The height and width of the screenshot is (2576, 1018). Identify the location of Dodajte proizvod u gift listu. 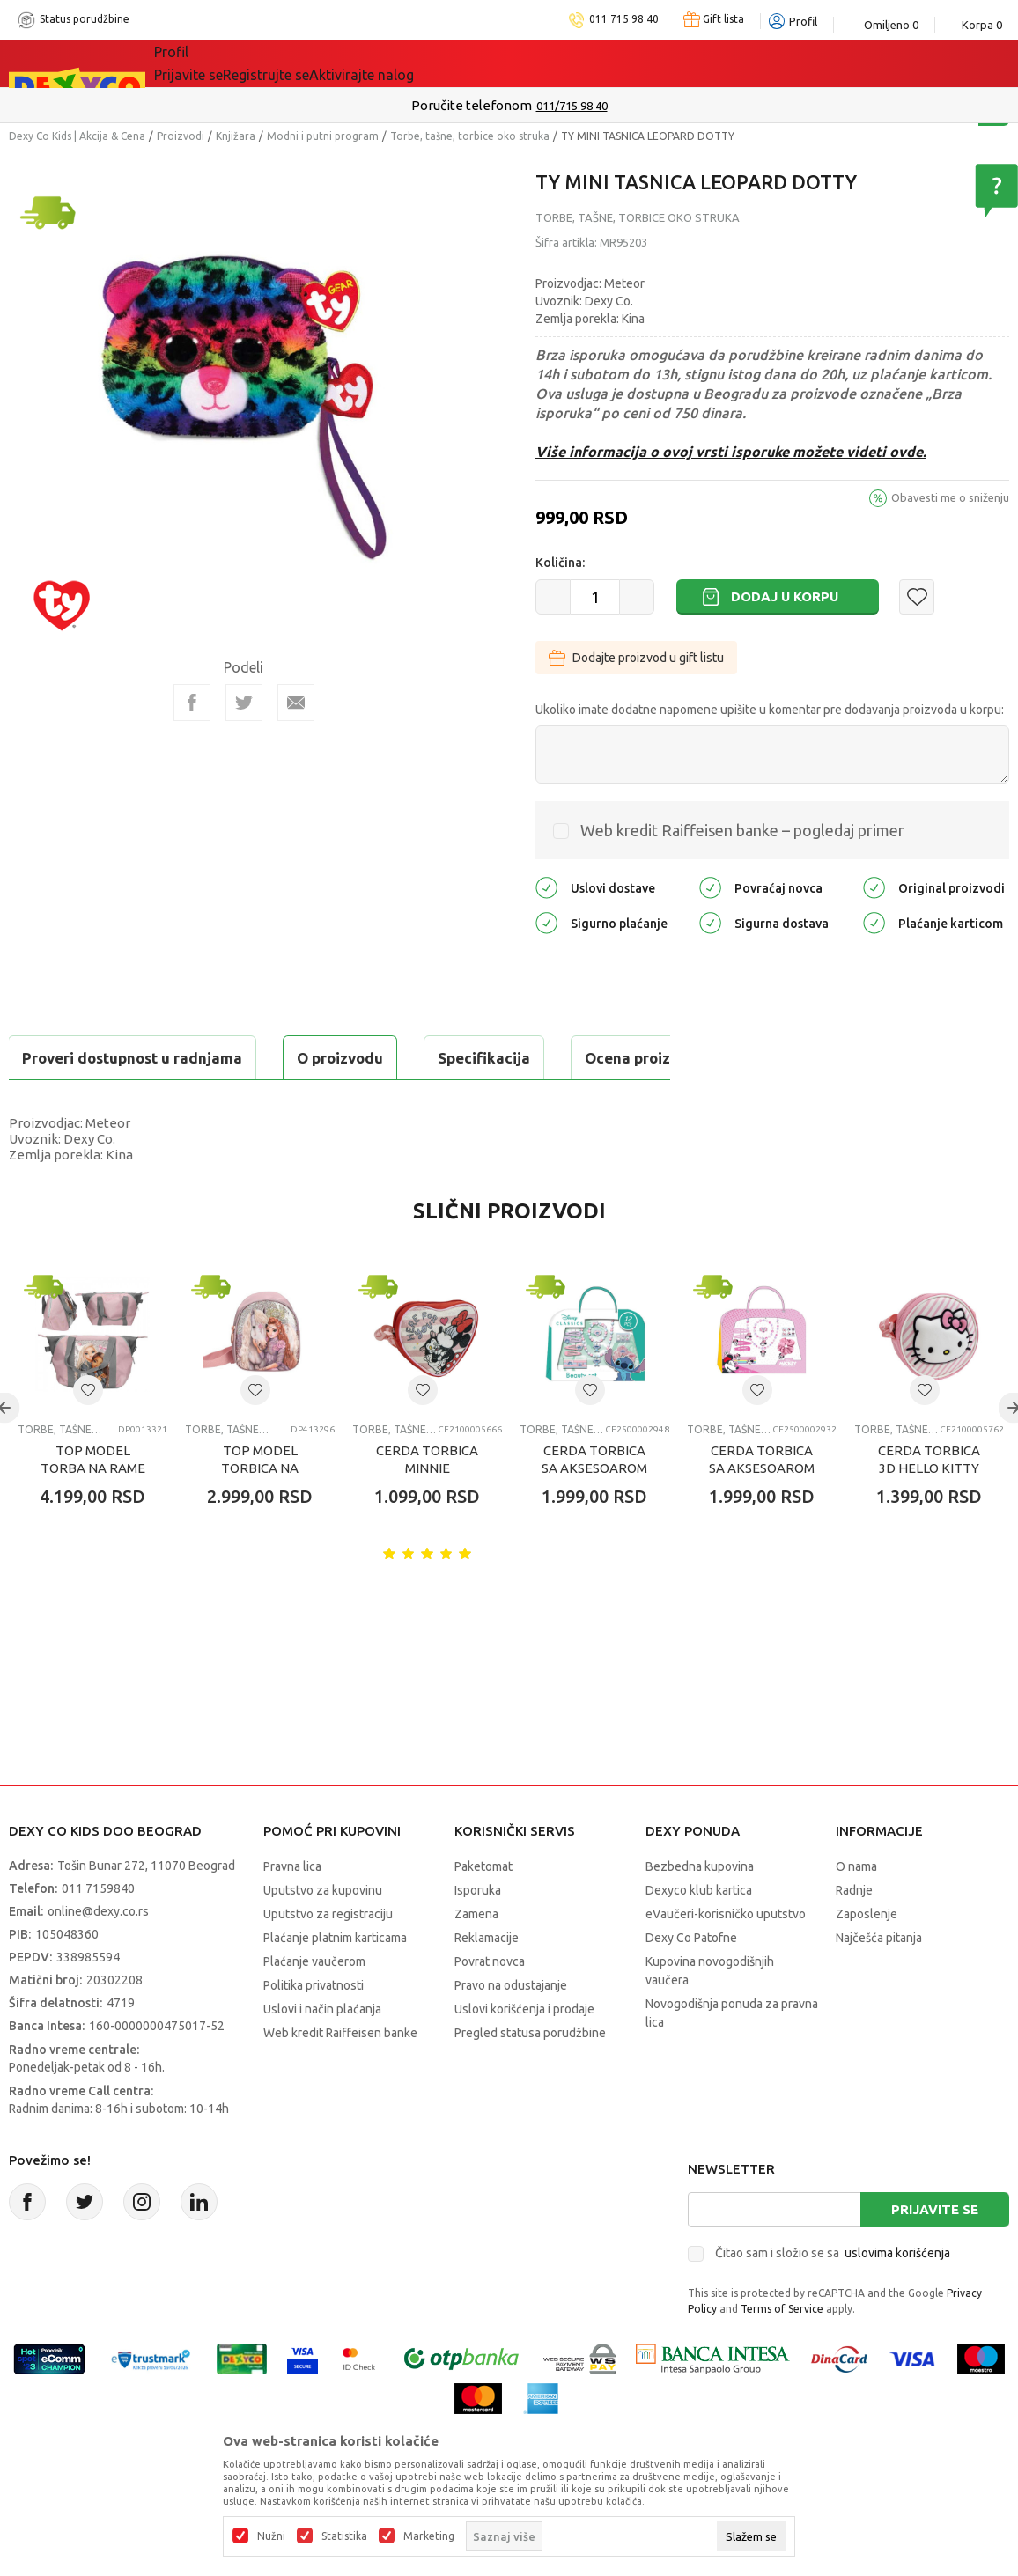
(636, 658).